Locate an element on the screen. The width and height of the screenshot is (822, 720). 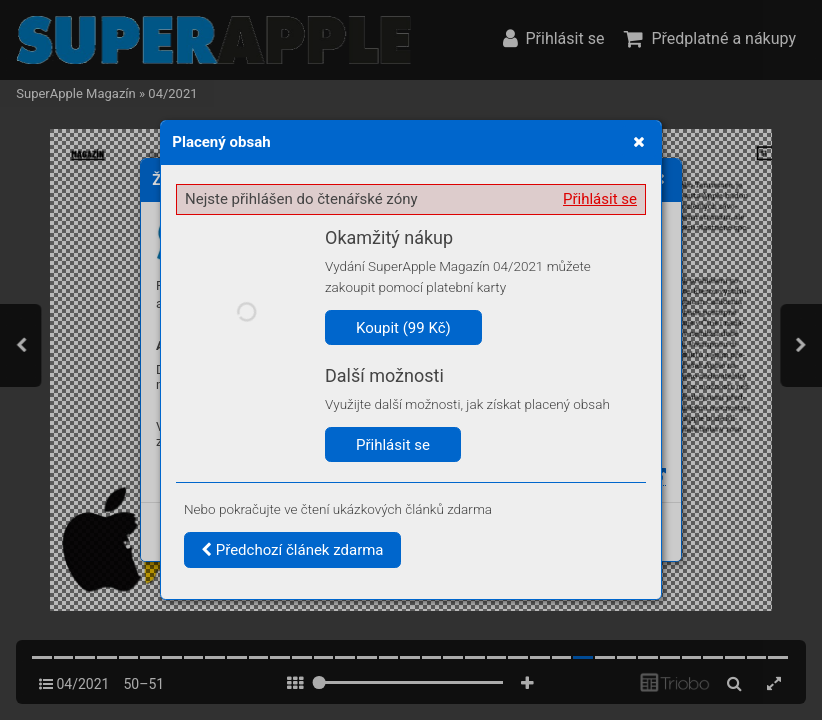
Přihlásit se is located at coordinates (600, 199).